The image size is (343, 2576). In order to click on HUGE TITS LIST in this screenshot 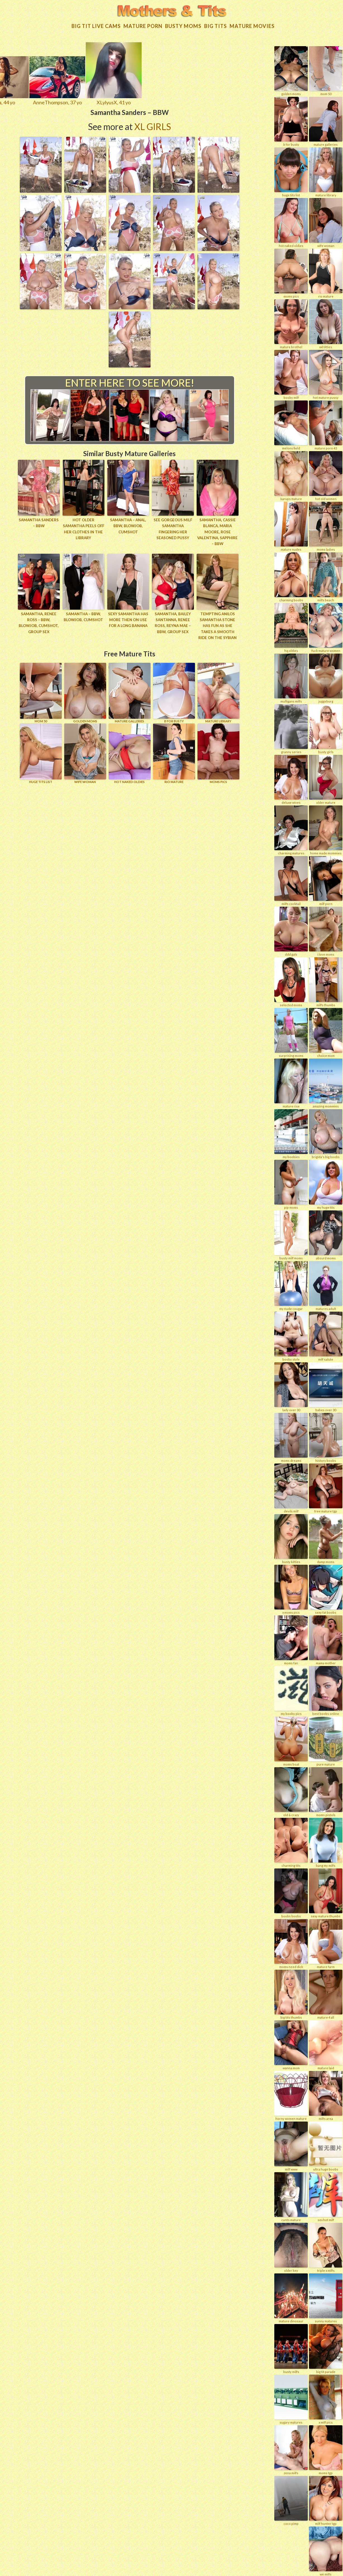, I will do `click(41, 750)`.